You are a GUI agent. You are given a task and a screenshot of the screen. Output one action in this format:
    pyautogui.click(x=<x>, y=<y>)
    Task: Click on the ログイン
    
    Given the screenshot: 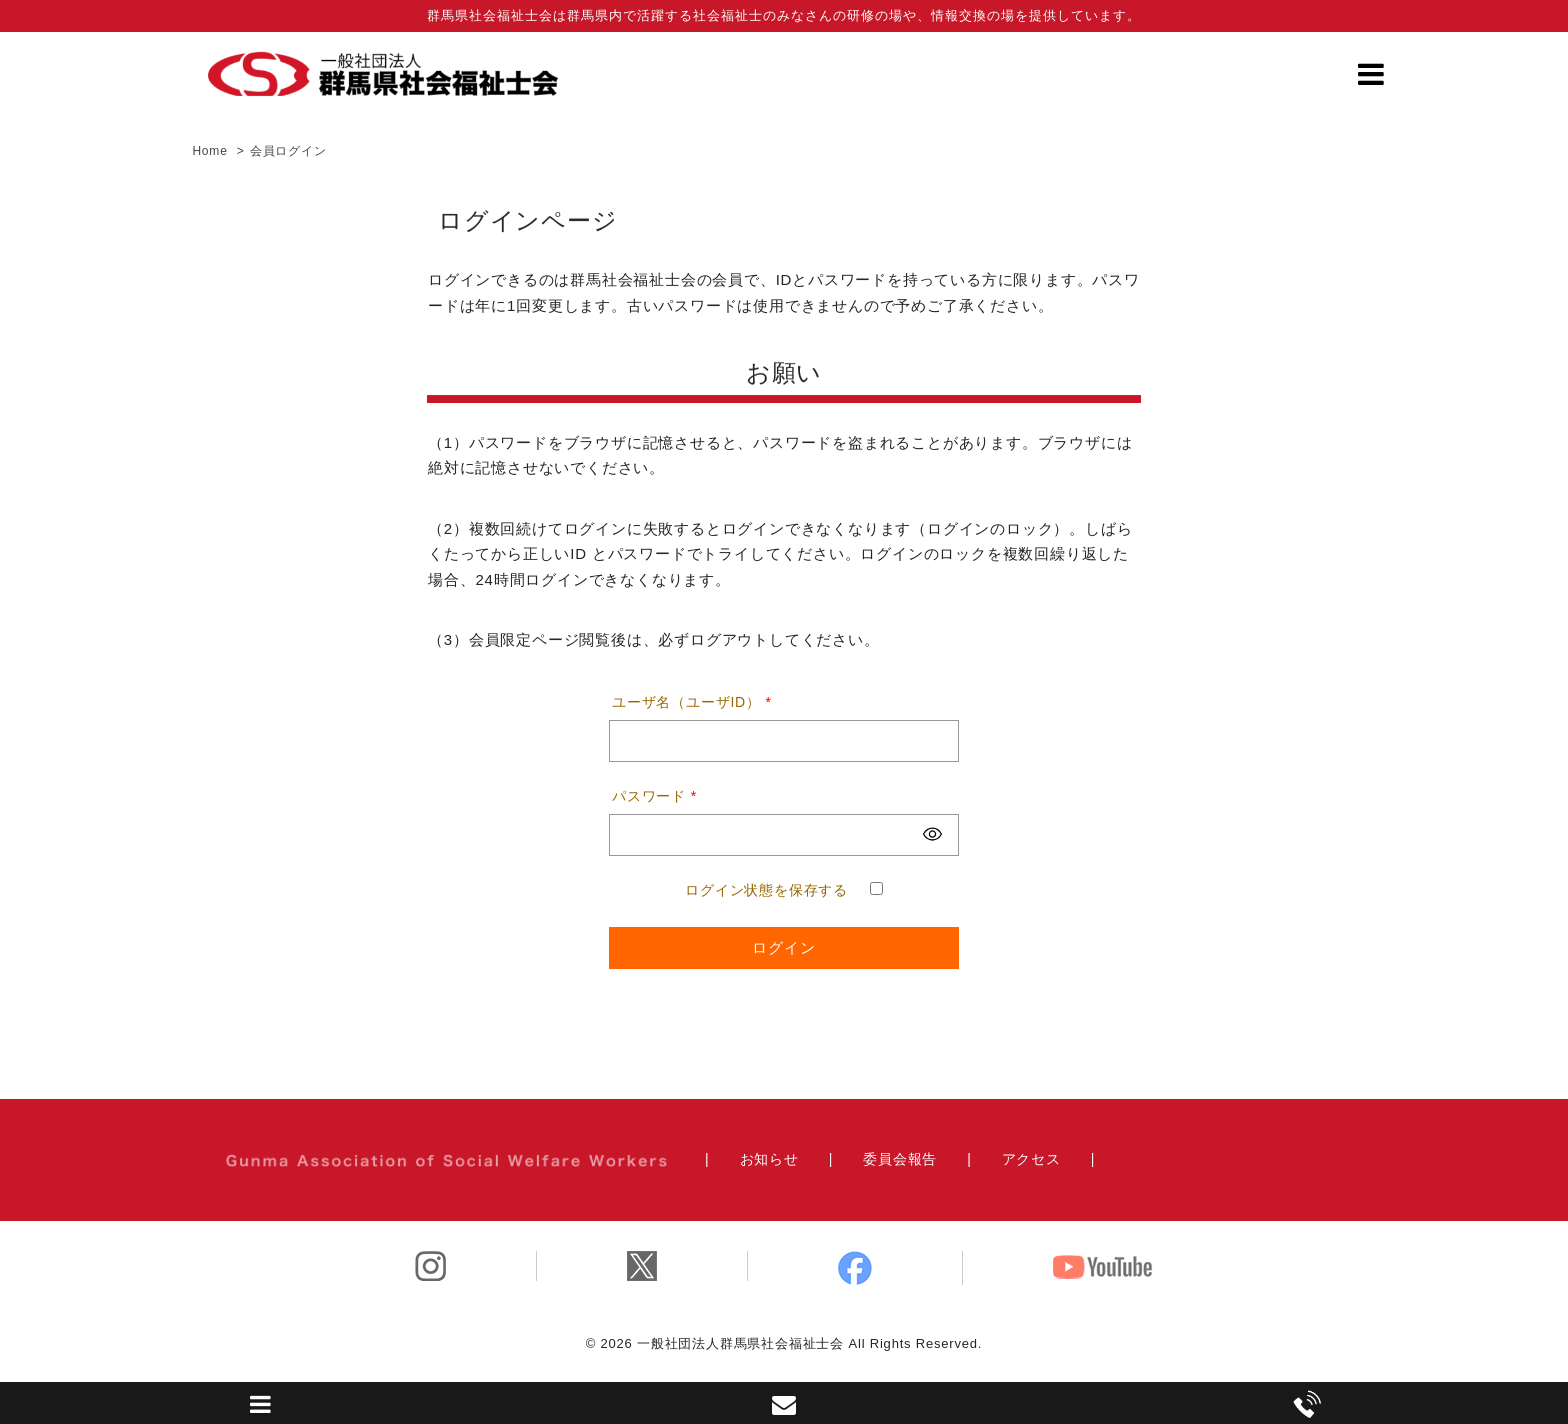 What is the action you would take?
    pyautogui.click(x=784, y=947)
    